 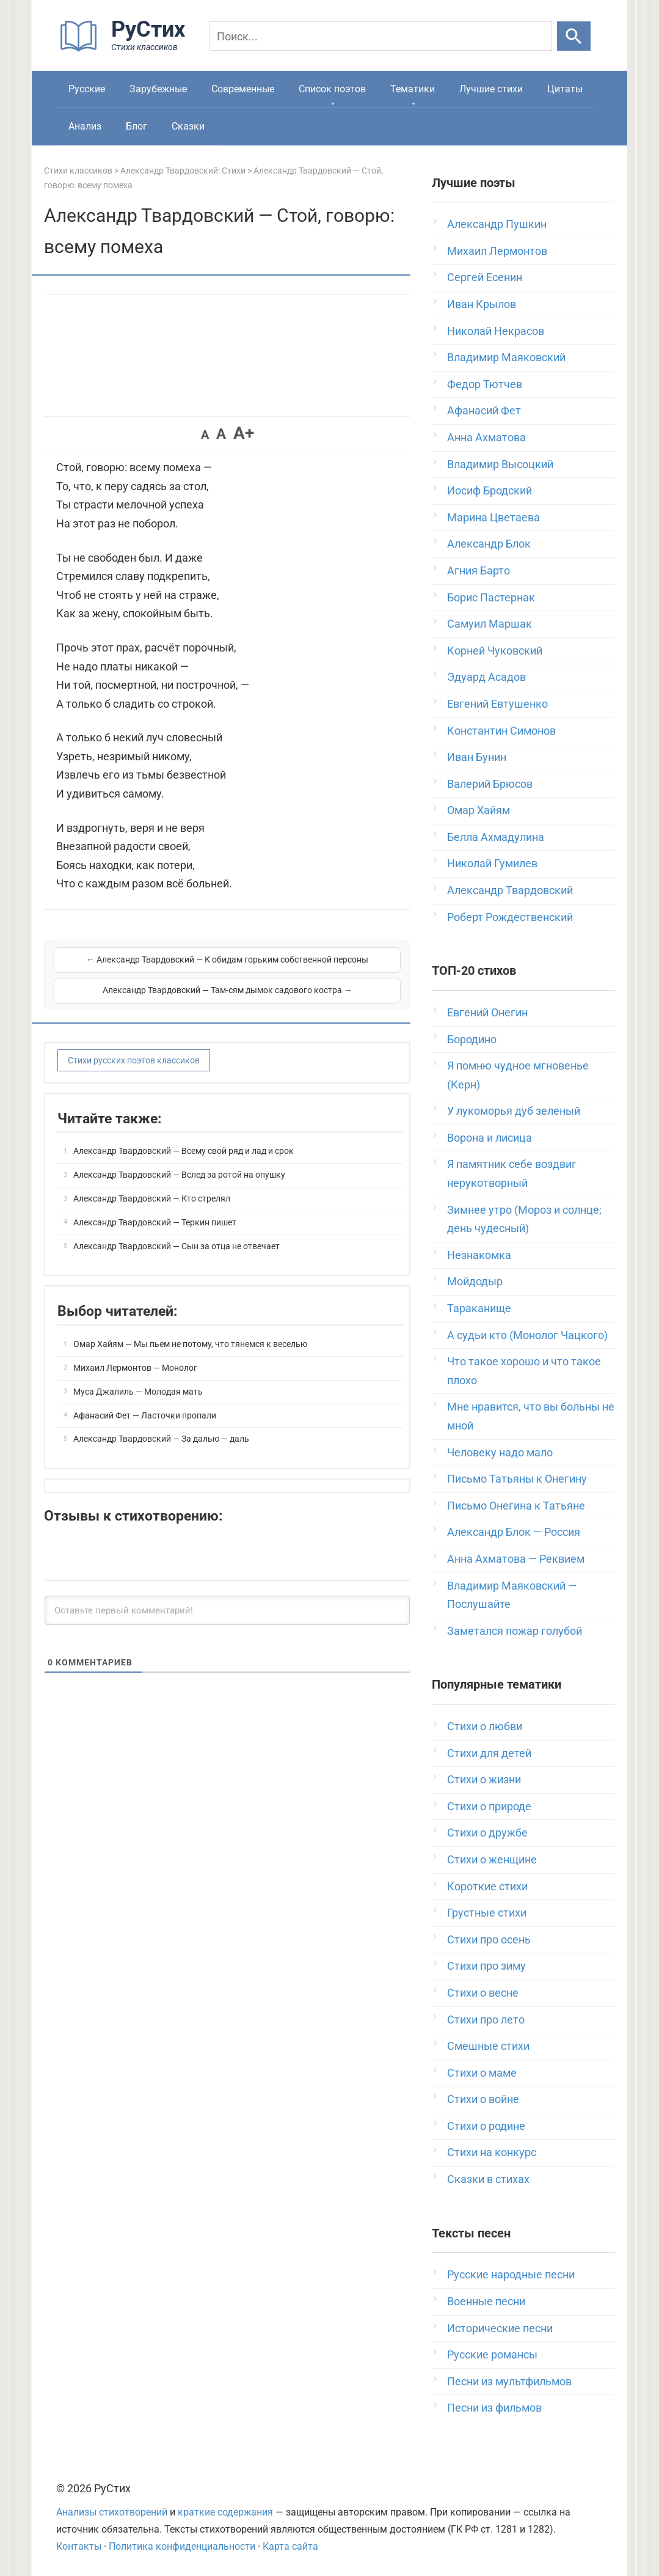 I want to click on Короткие стихи, so click(x=487, y=1886).